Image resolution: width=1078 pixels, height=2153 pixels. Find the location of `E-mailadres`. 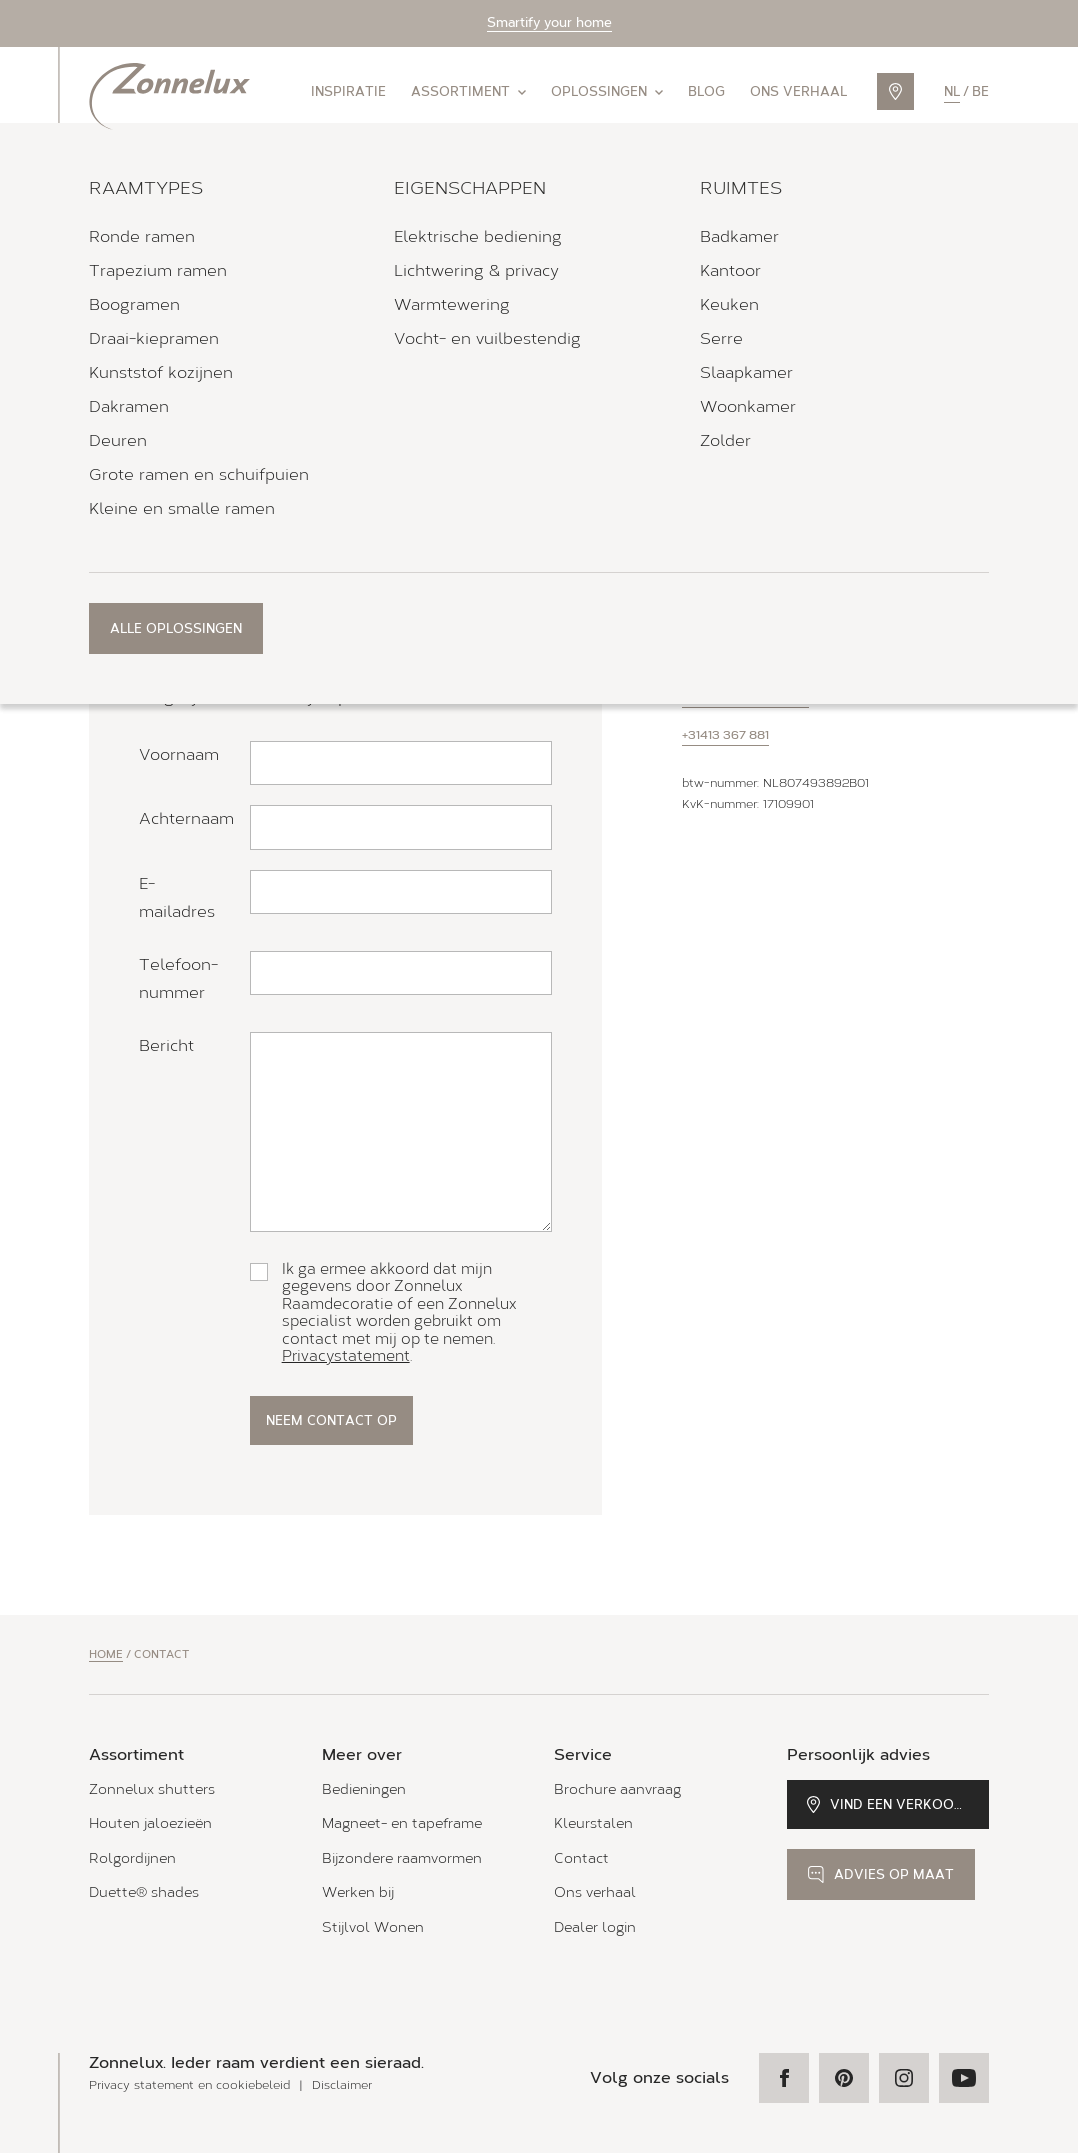

E-mailadres is located at coordinates (177, 897).